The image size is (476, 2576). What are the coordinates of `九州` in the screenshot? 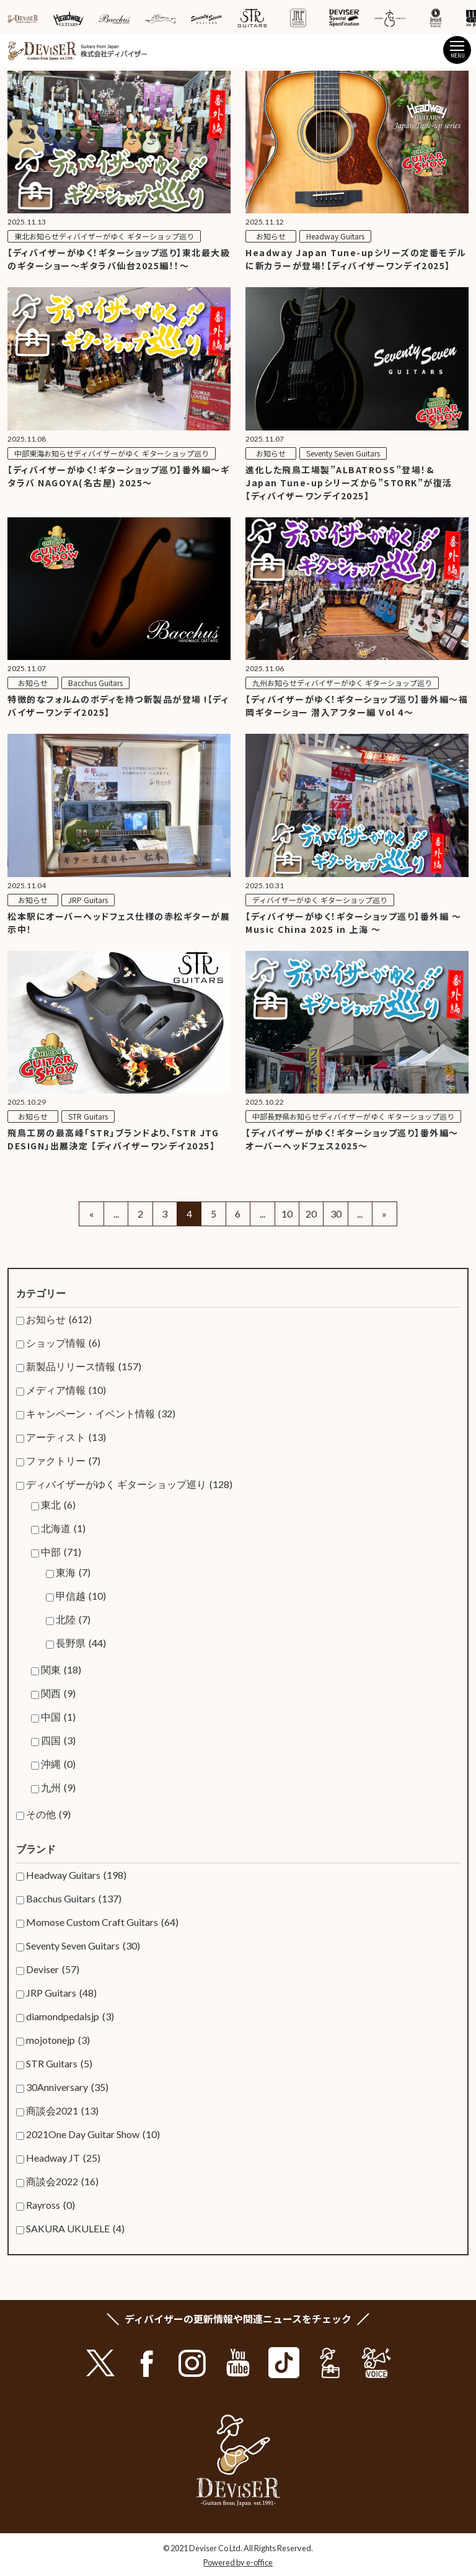 It's located at (58, 1787).